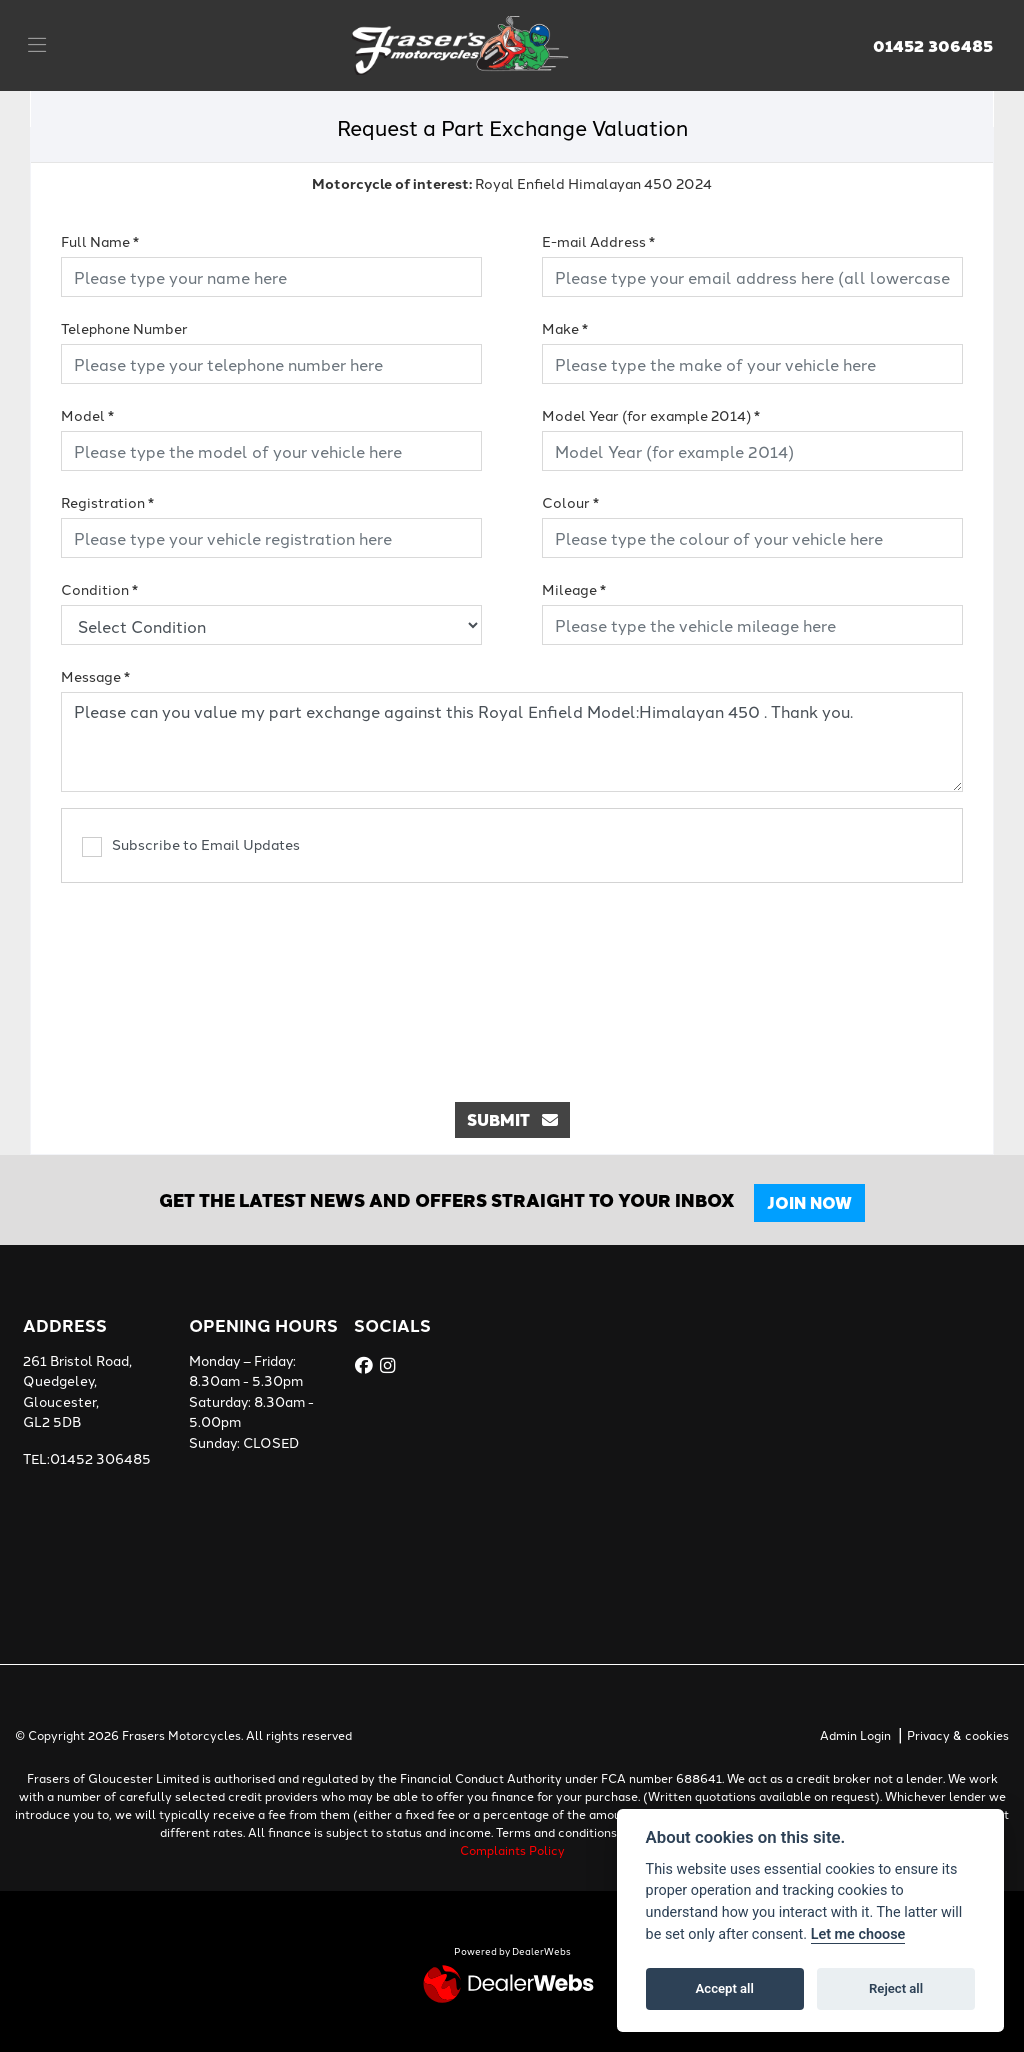  I want to click on Mileage, so click(574, 589).